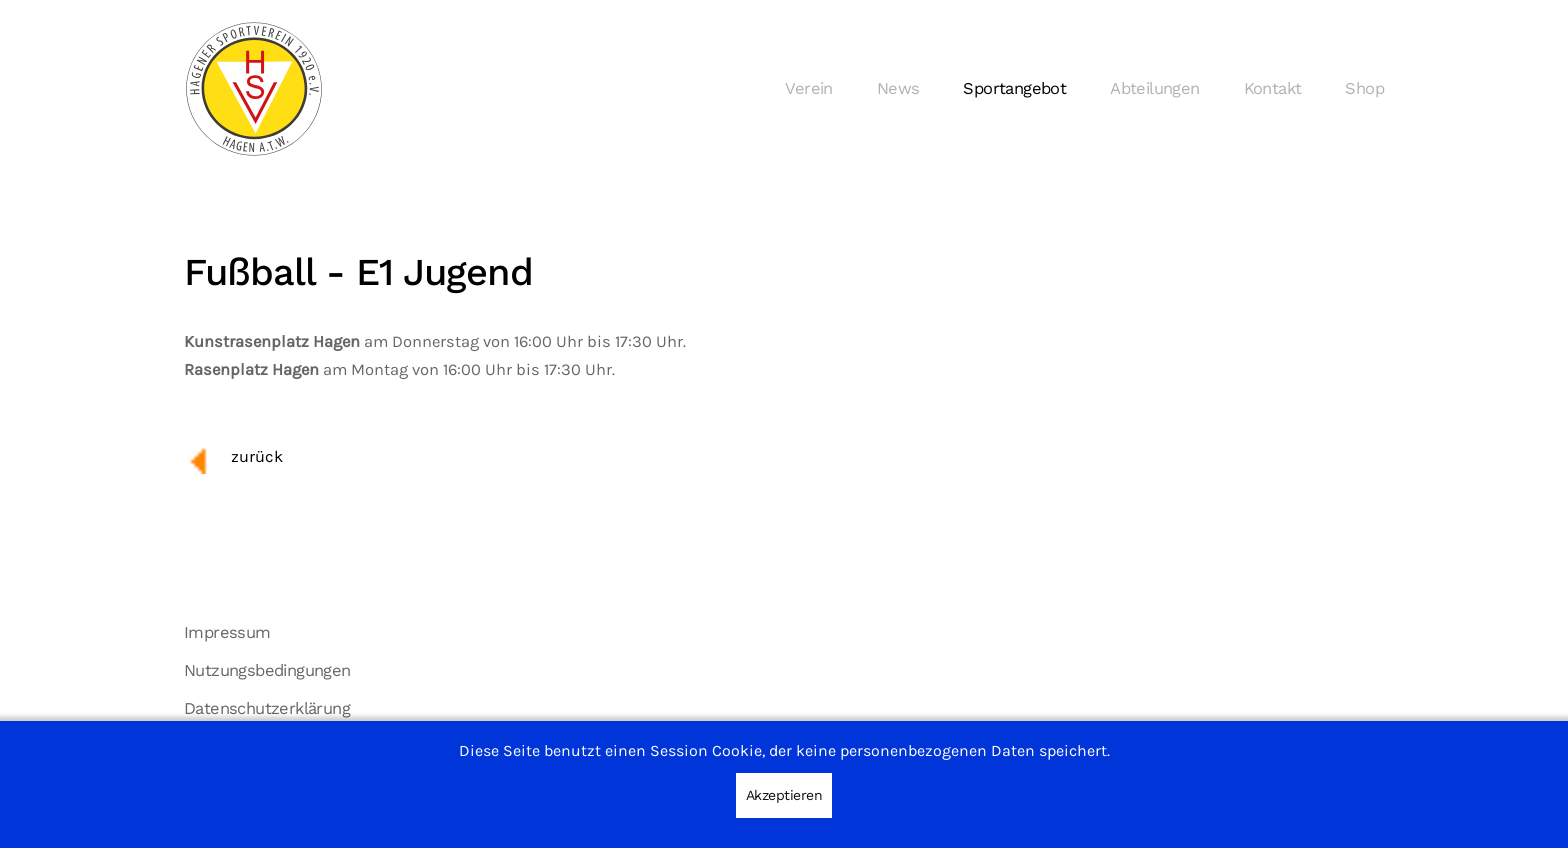  What do you see at coordinates (898, 88) in the screenshot?
I see `News` at bounding box center [898, 88].